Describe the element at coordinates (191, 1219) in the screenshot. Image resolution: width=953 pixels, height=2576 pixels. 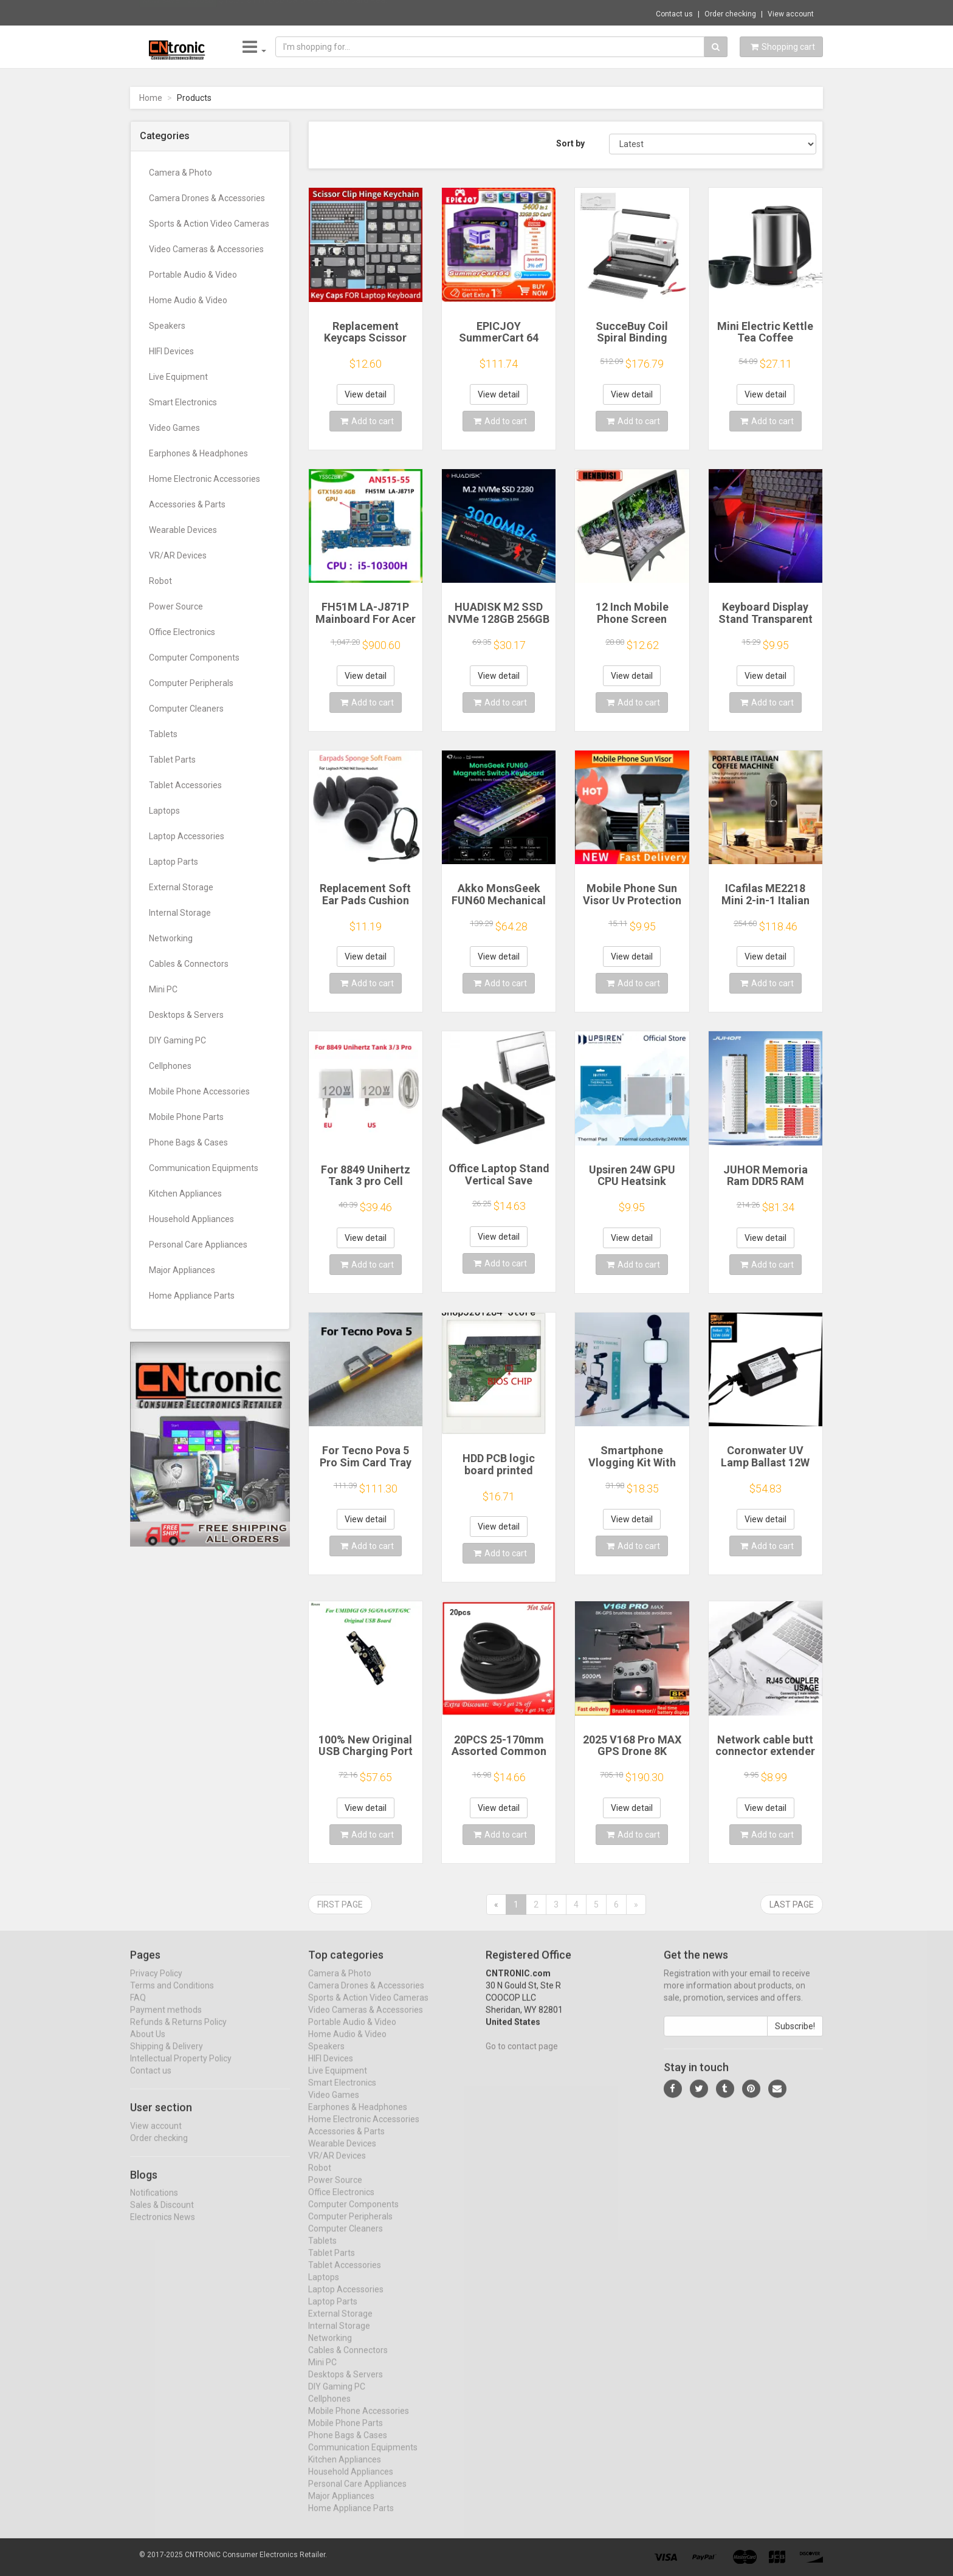
I see `Household Appliances` at that location.